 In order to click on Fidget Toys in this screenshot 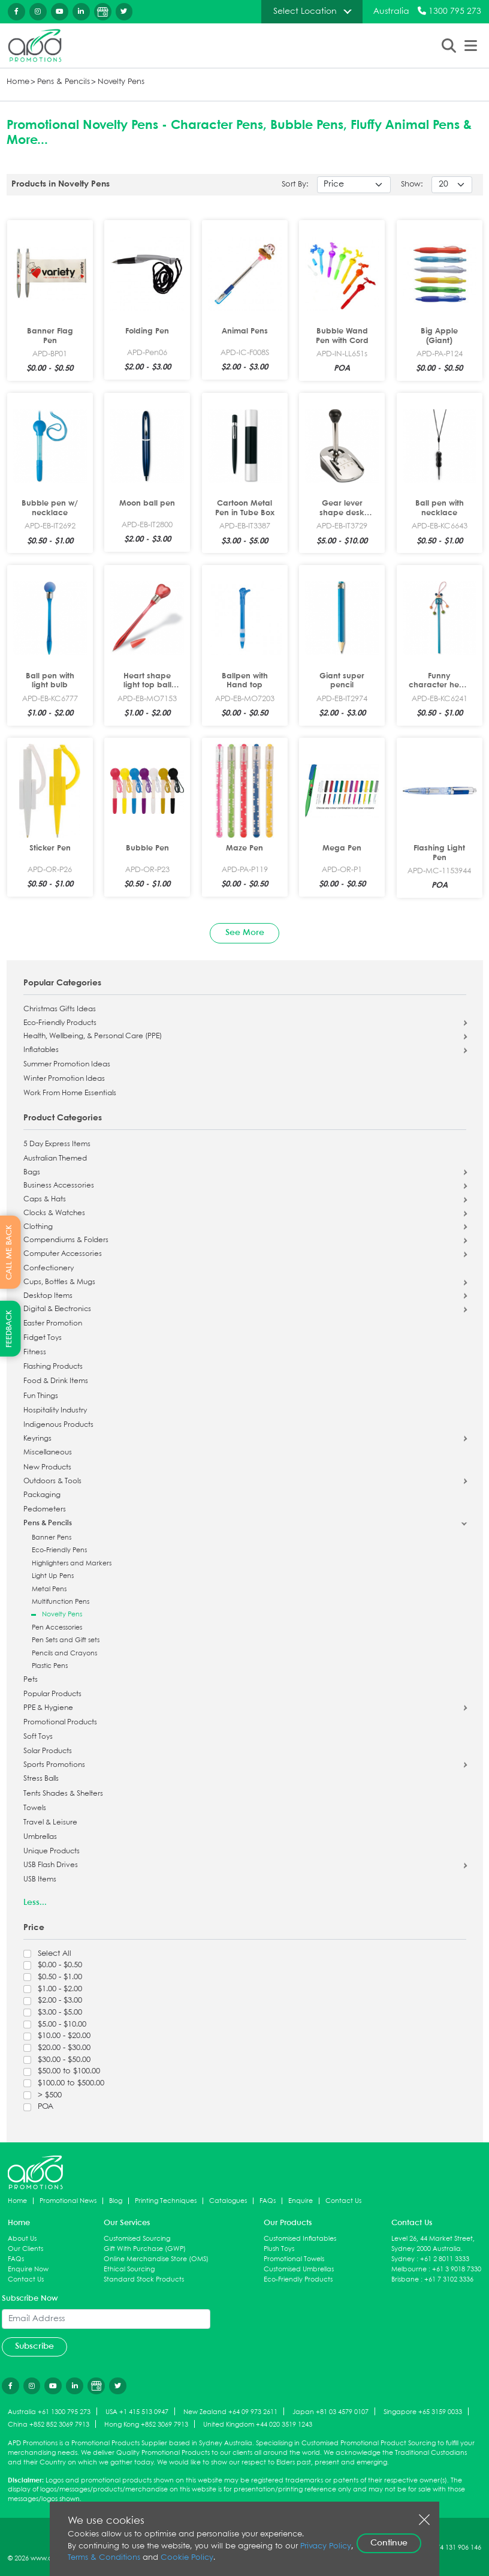, I will do `click(42, 1338)`.